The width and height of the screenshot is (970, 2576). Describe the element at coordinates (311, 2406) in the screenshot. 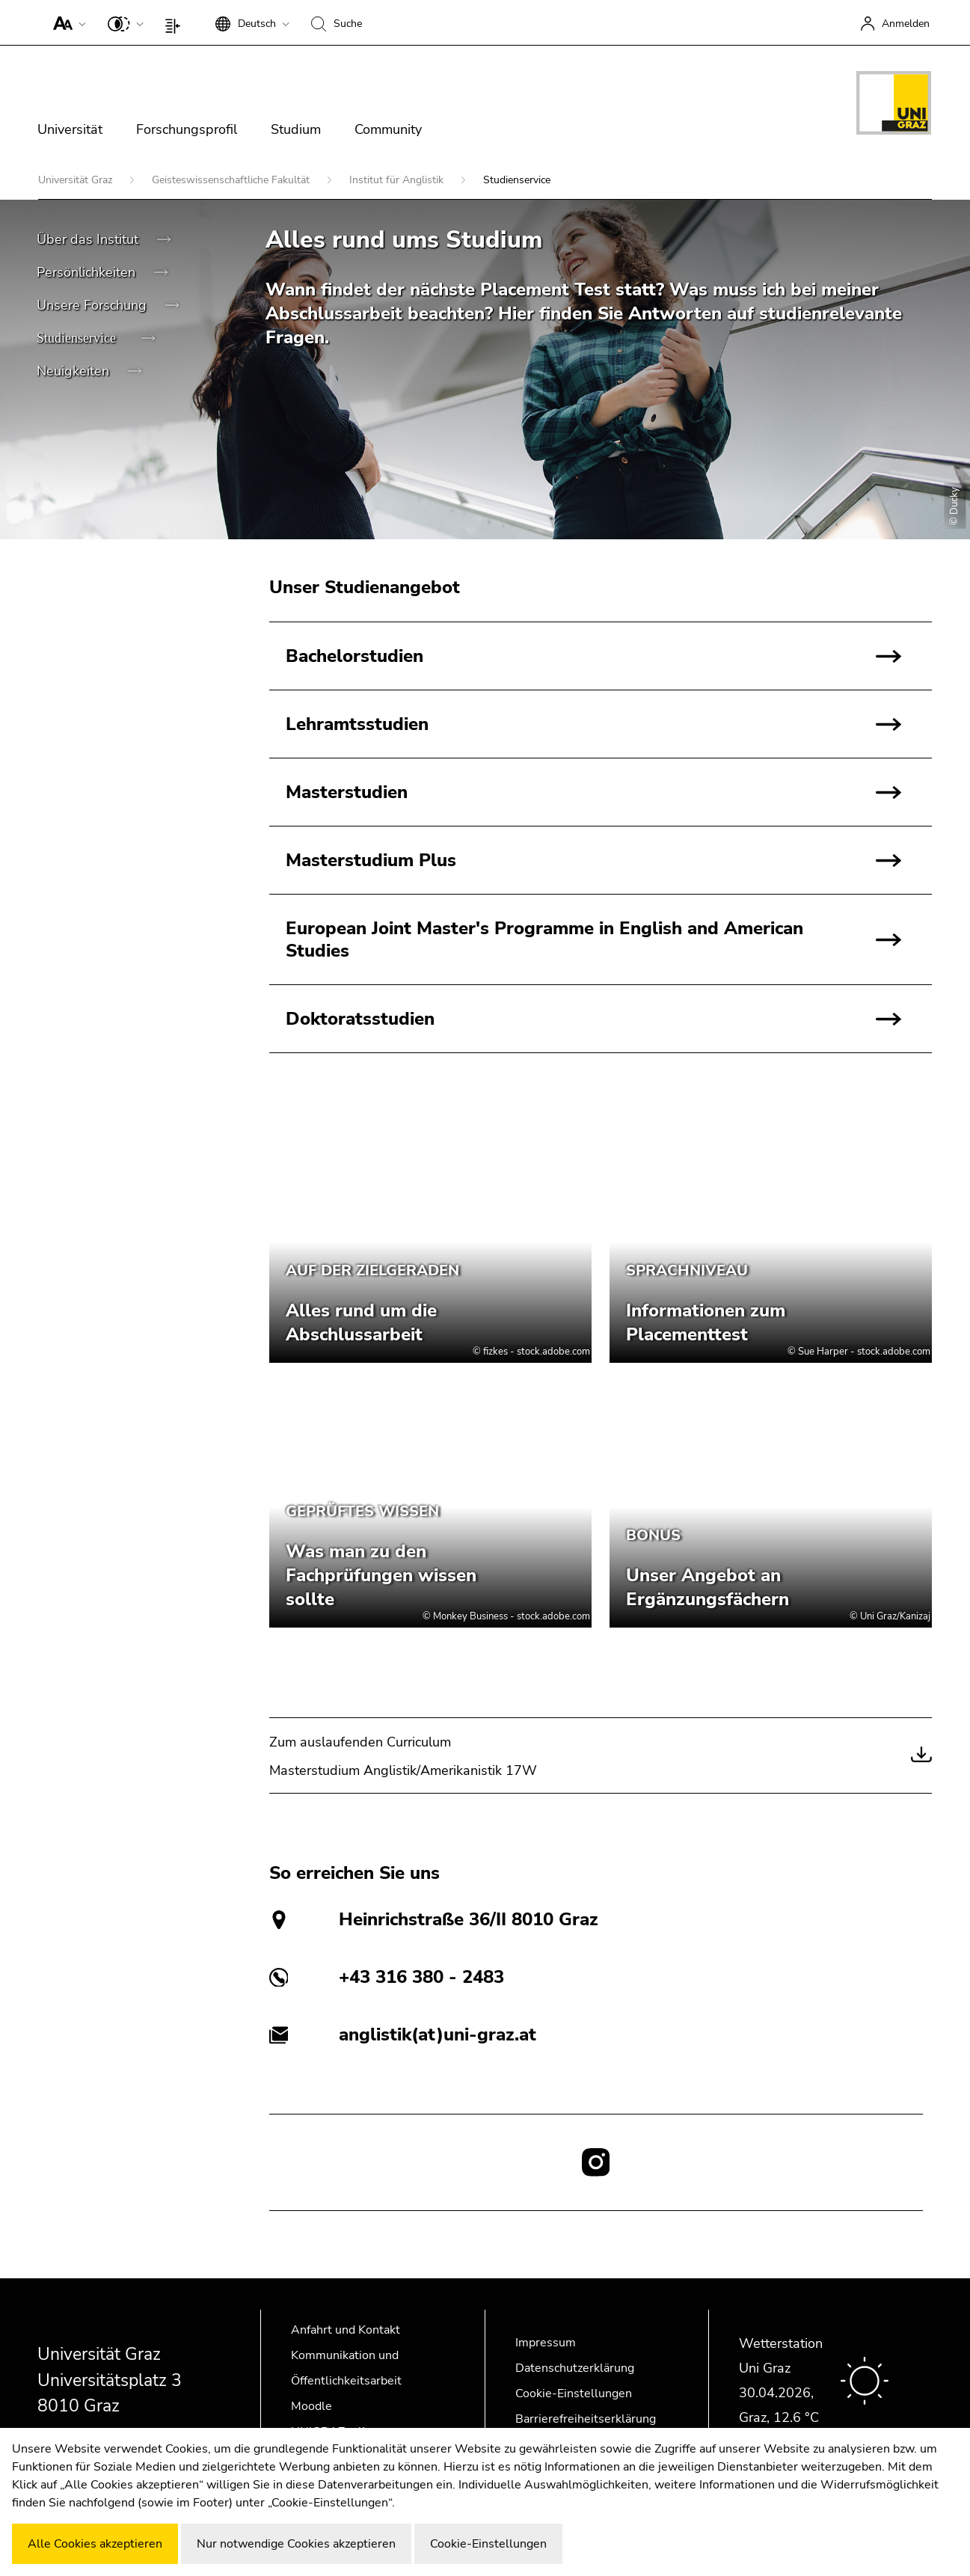

I see `Moodle` at that location.